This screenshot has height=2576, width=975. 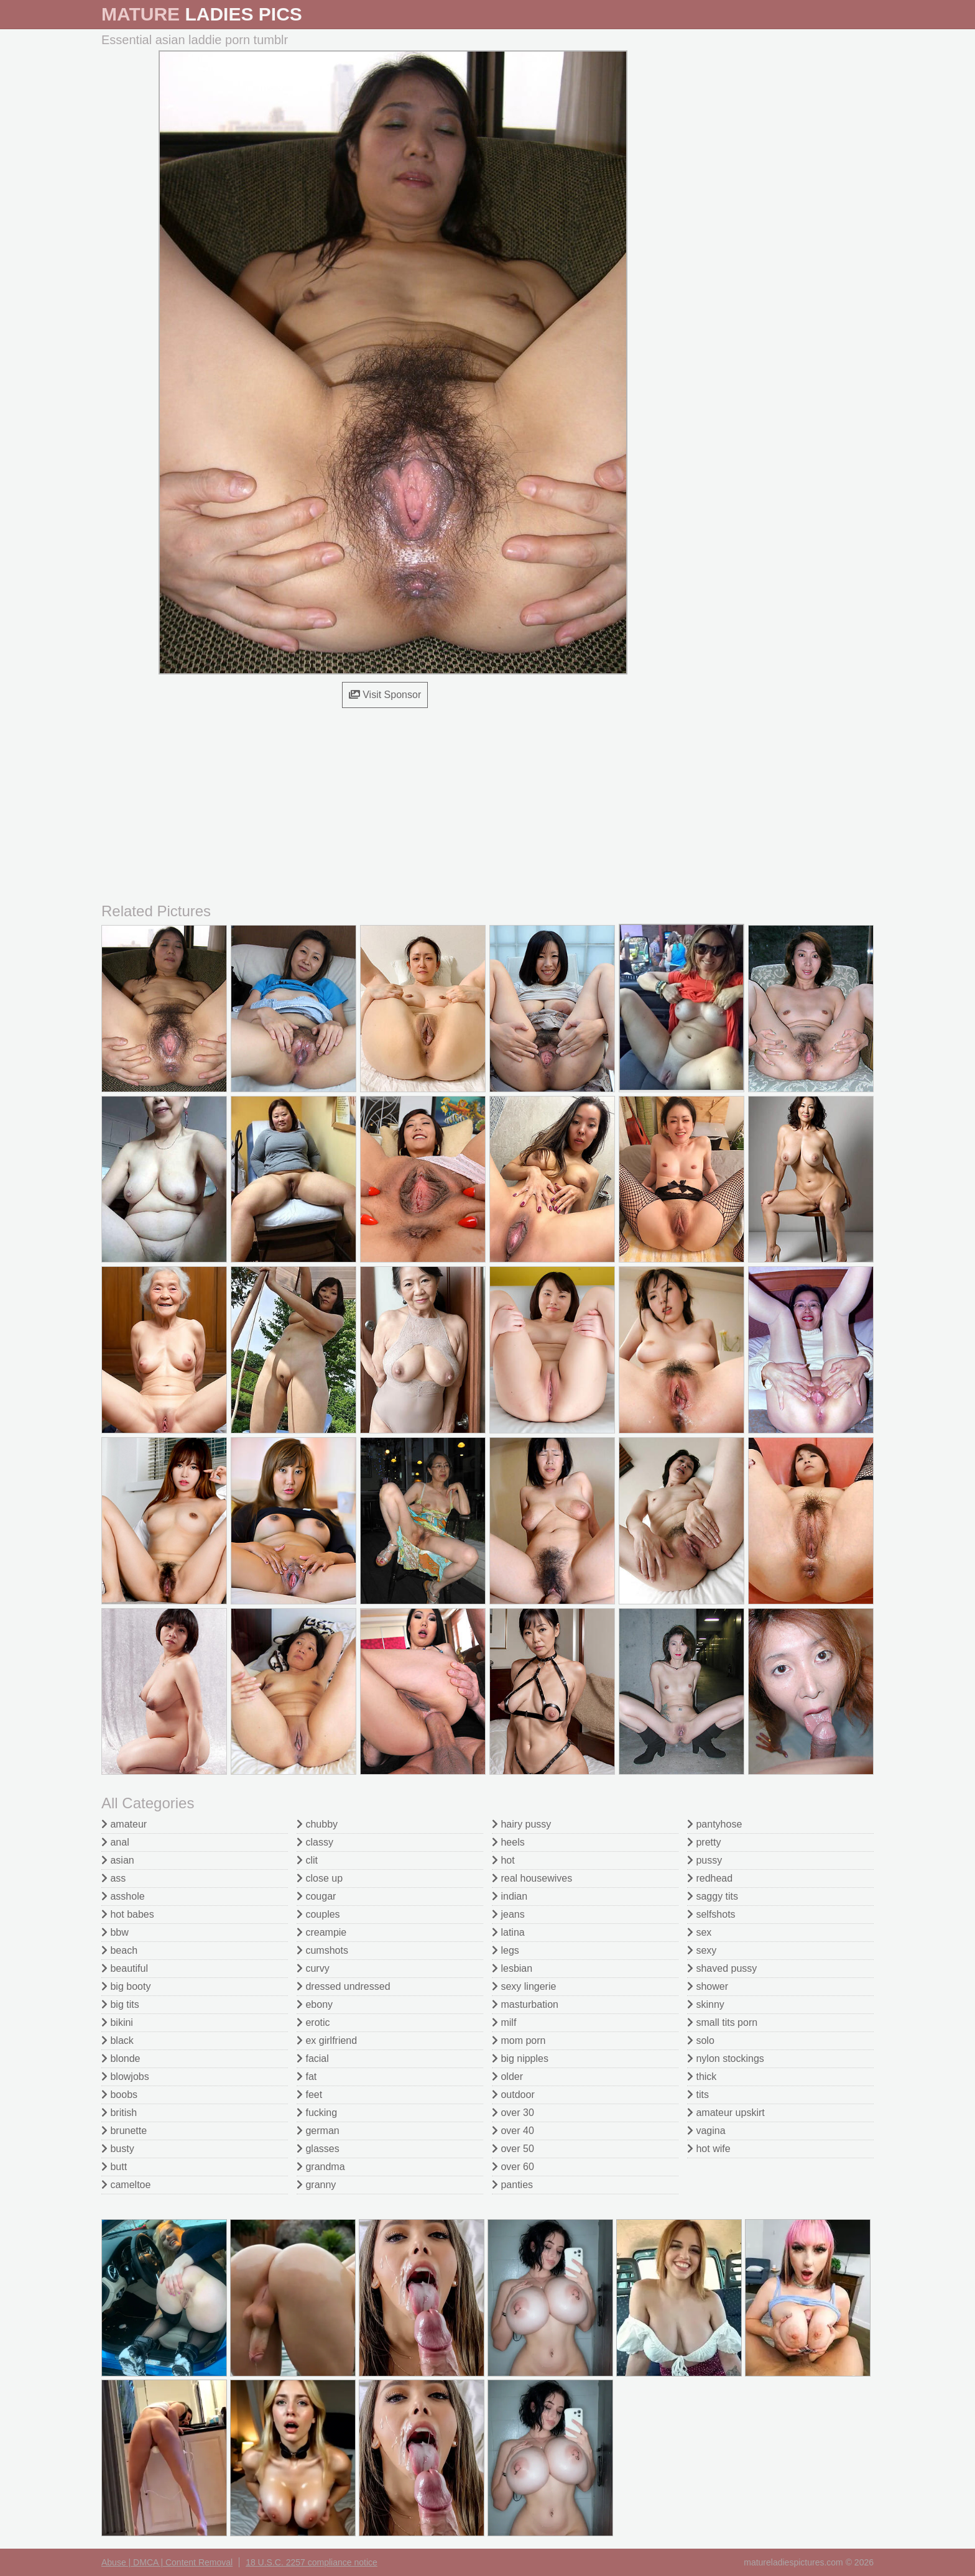 I want to click on busty, so click(x=117, y=2148).